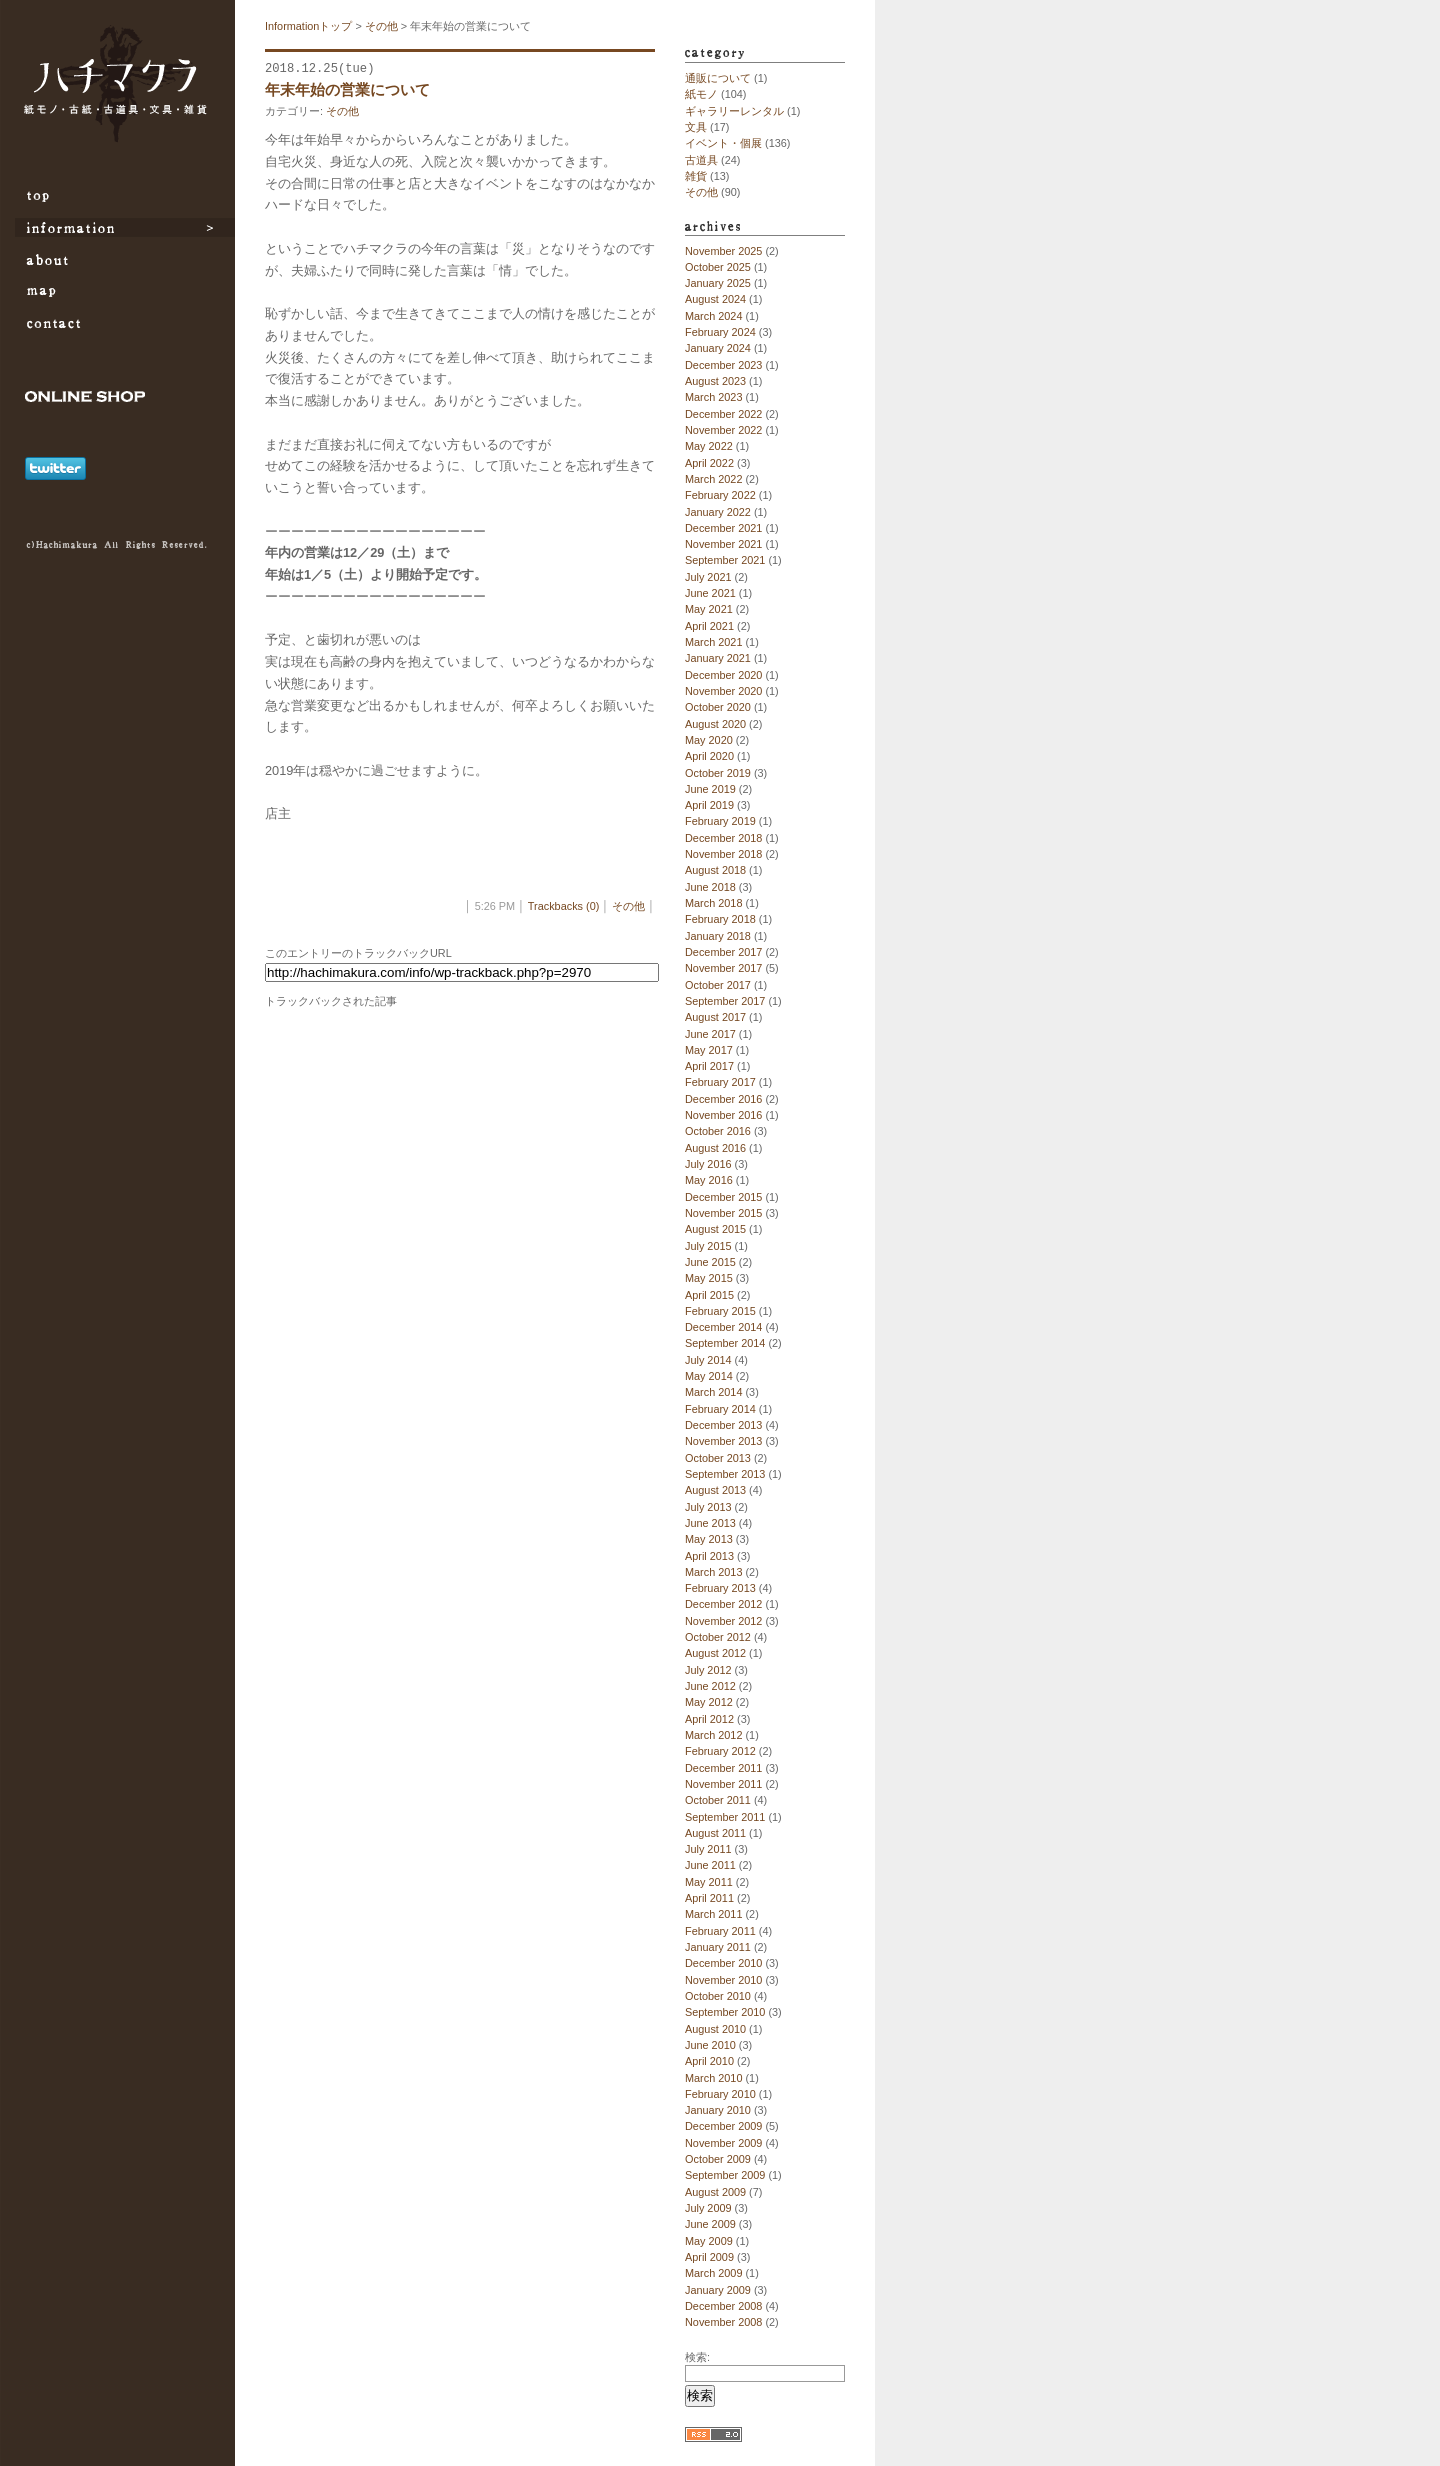 Image resolution: width=1440 pixels, height=2466 pixels. Describe the element at coordinates (715, 1148) in the screenshot. I see `August 2016` at that location.